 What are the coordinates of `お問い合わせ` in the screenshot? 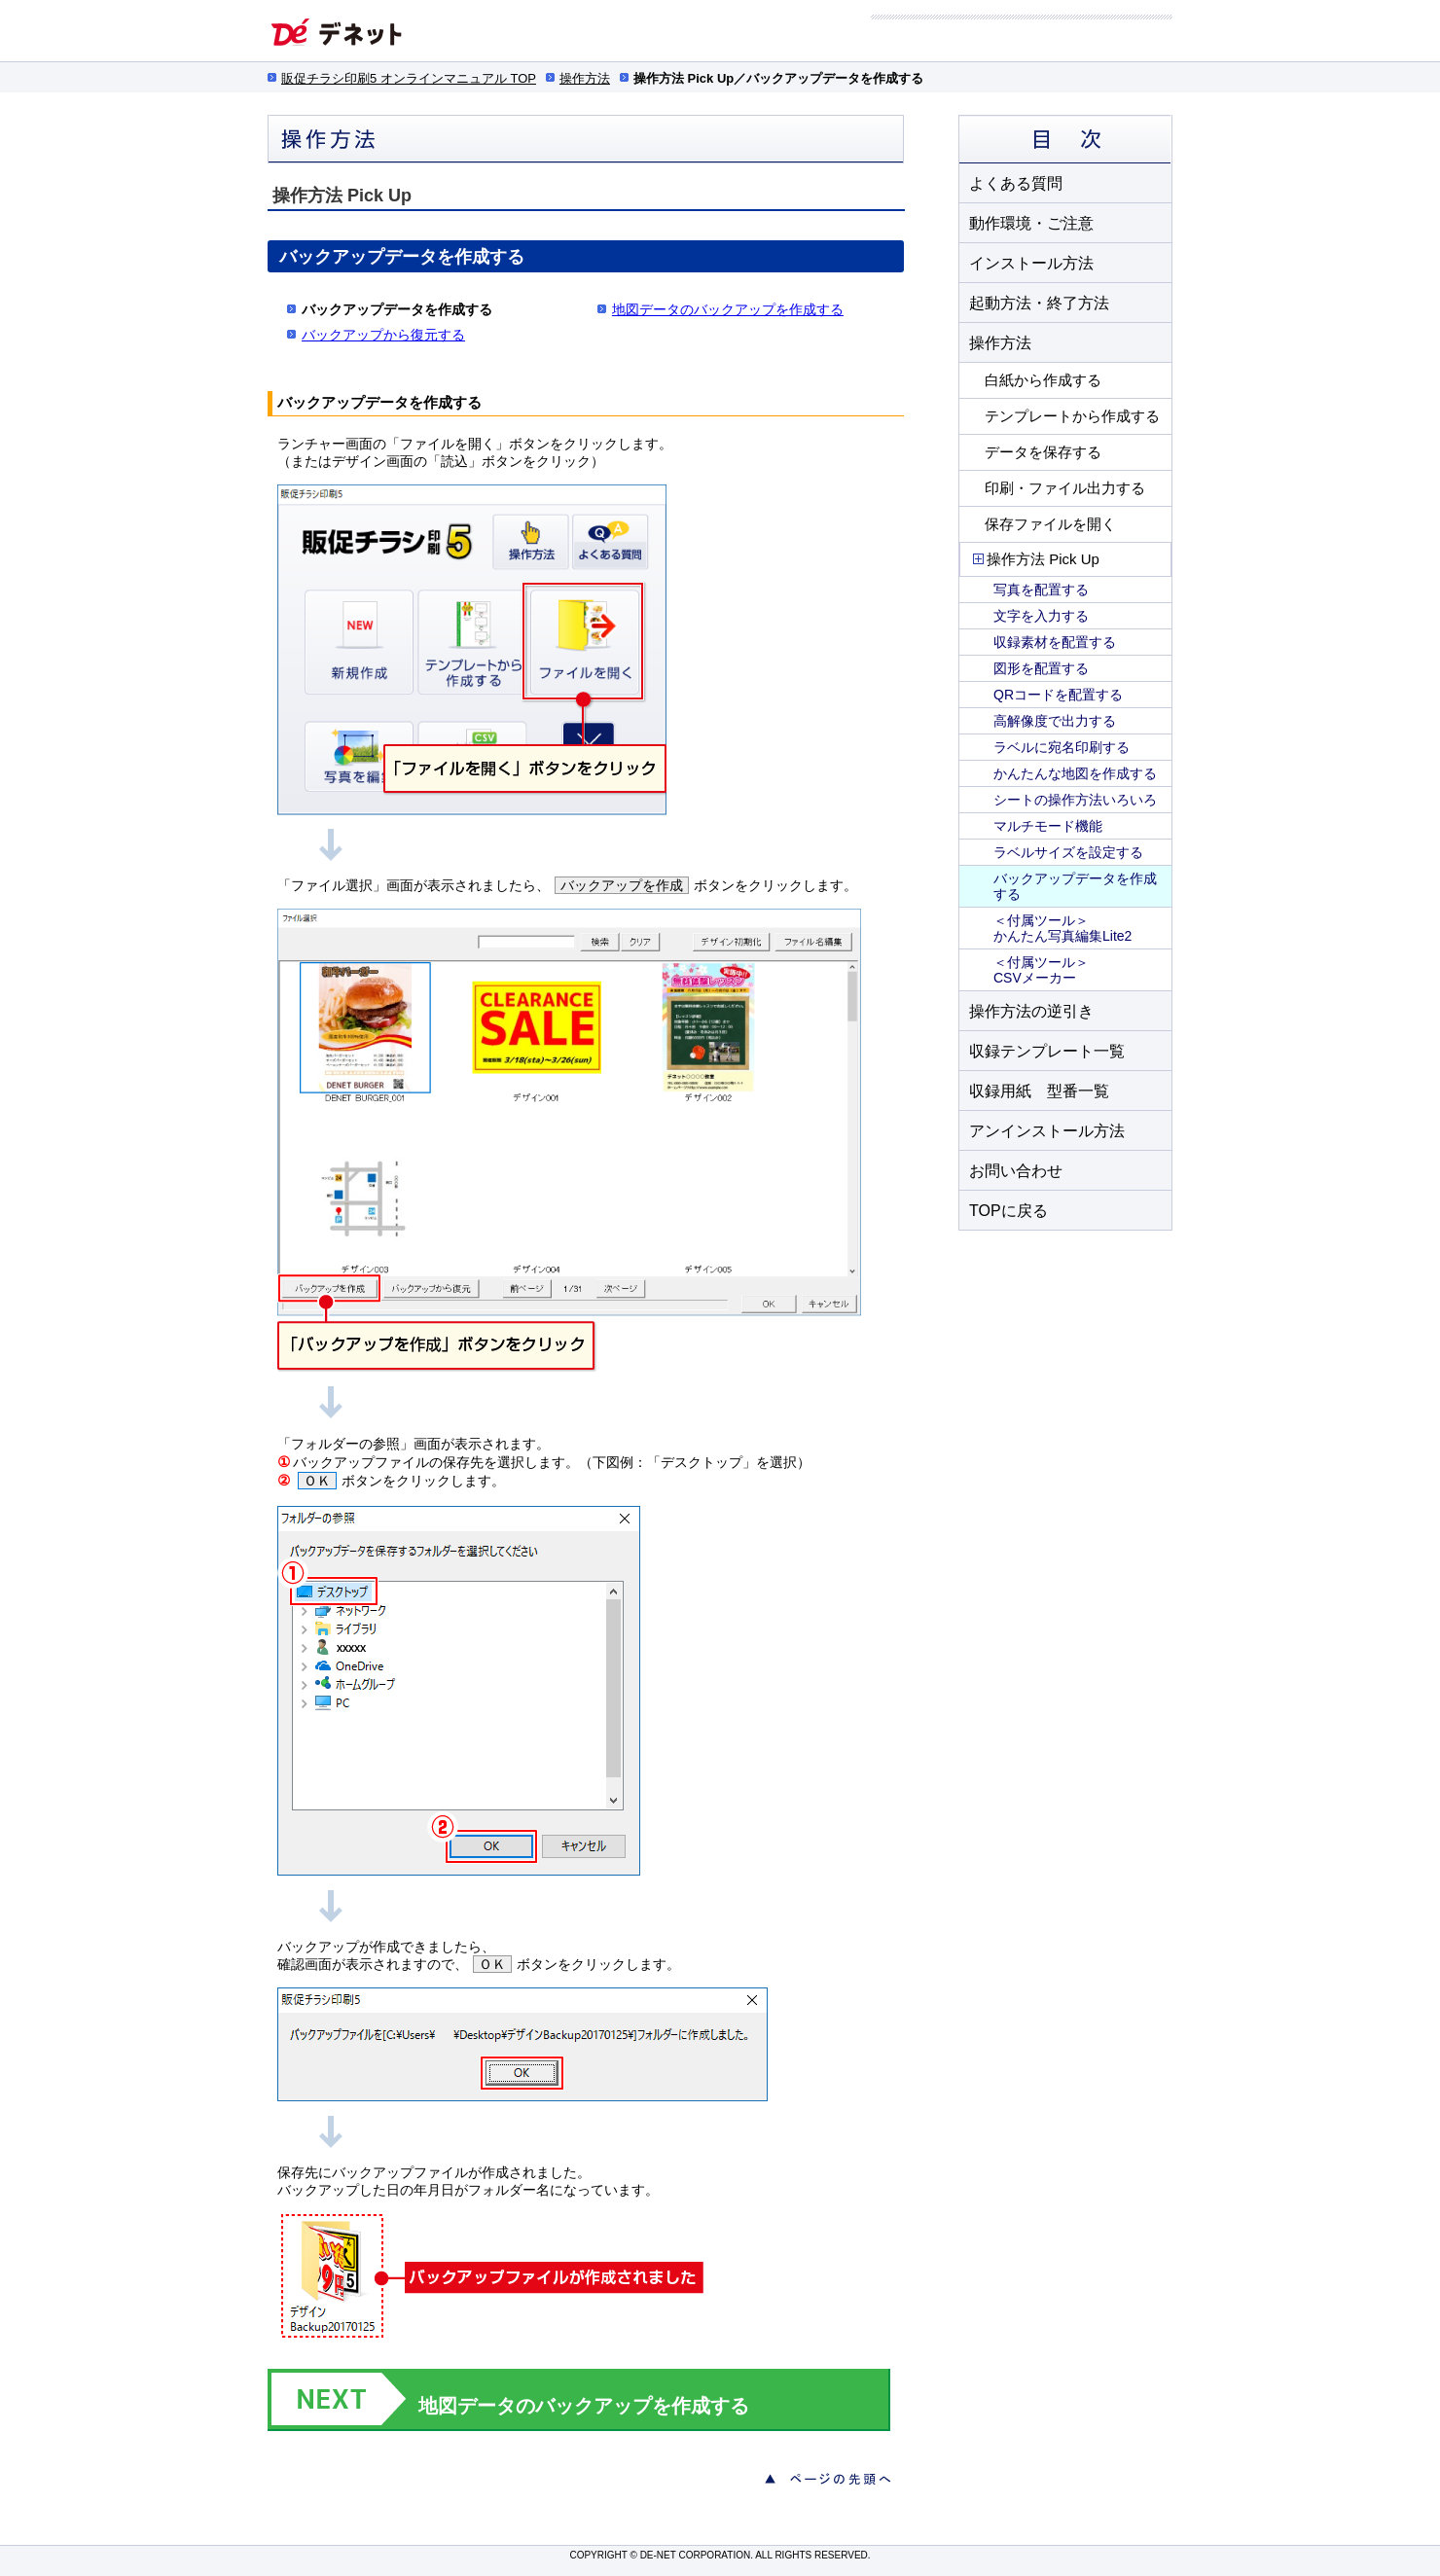 It's located at (1015, 1171).